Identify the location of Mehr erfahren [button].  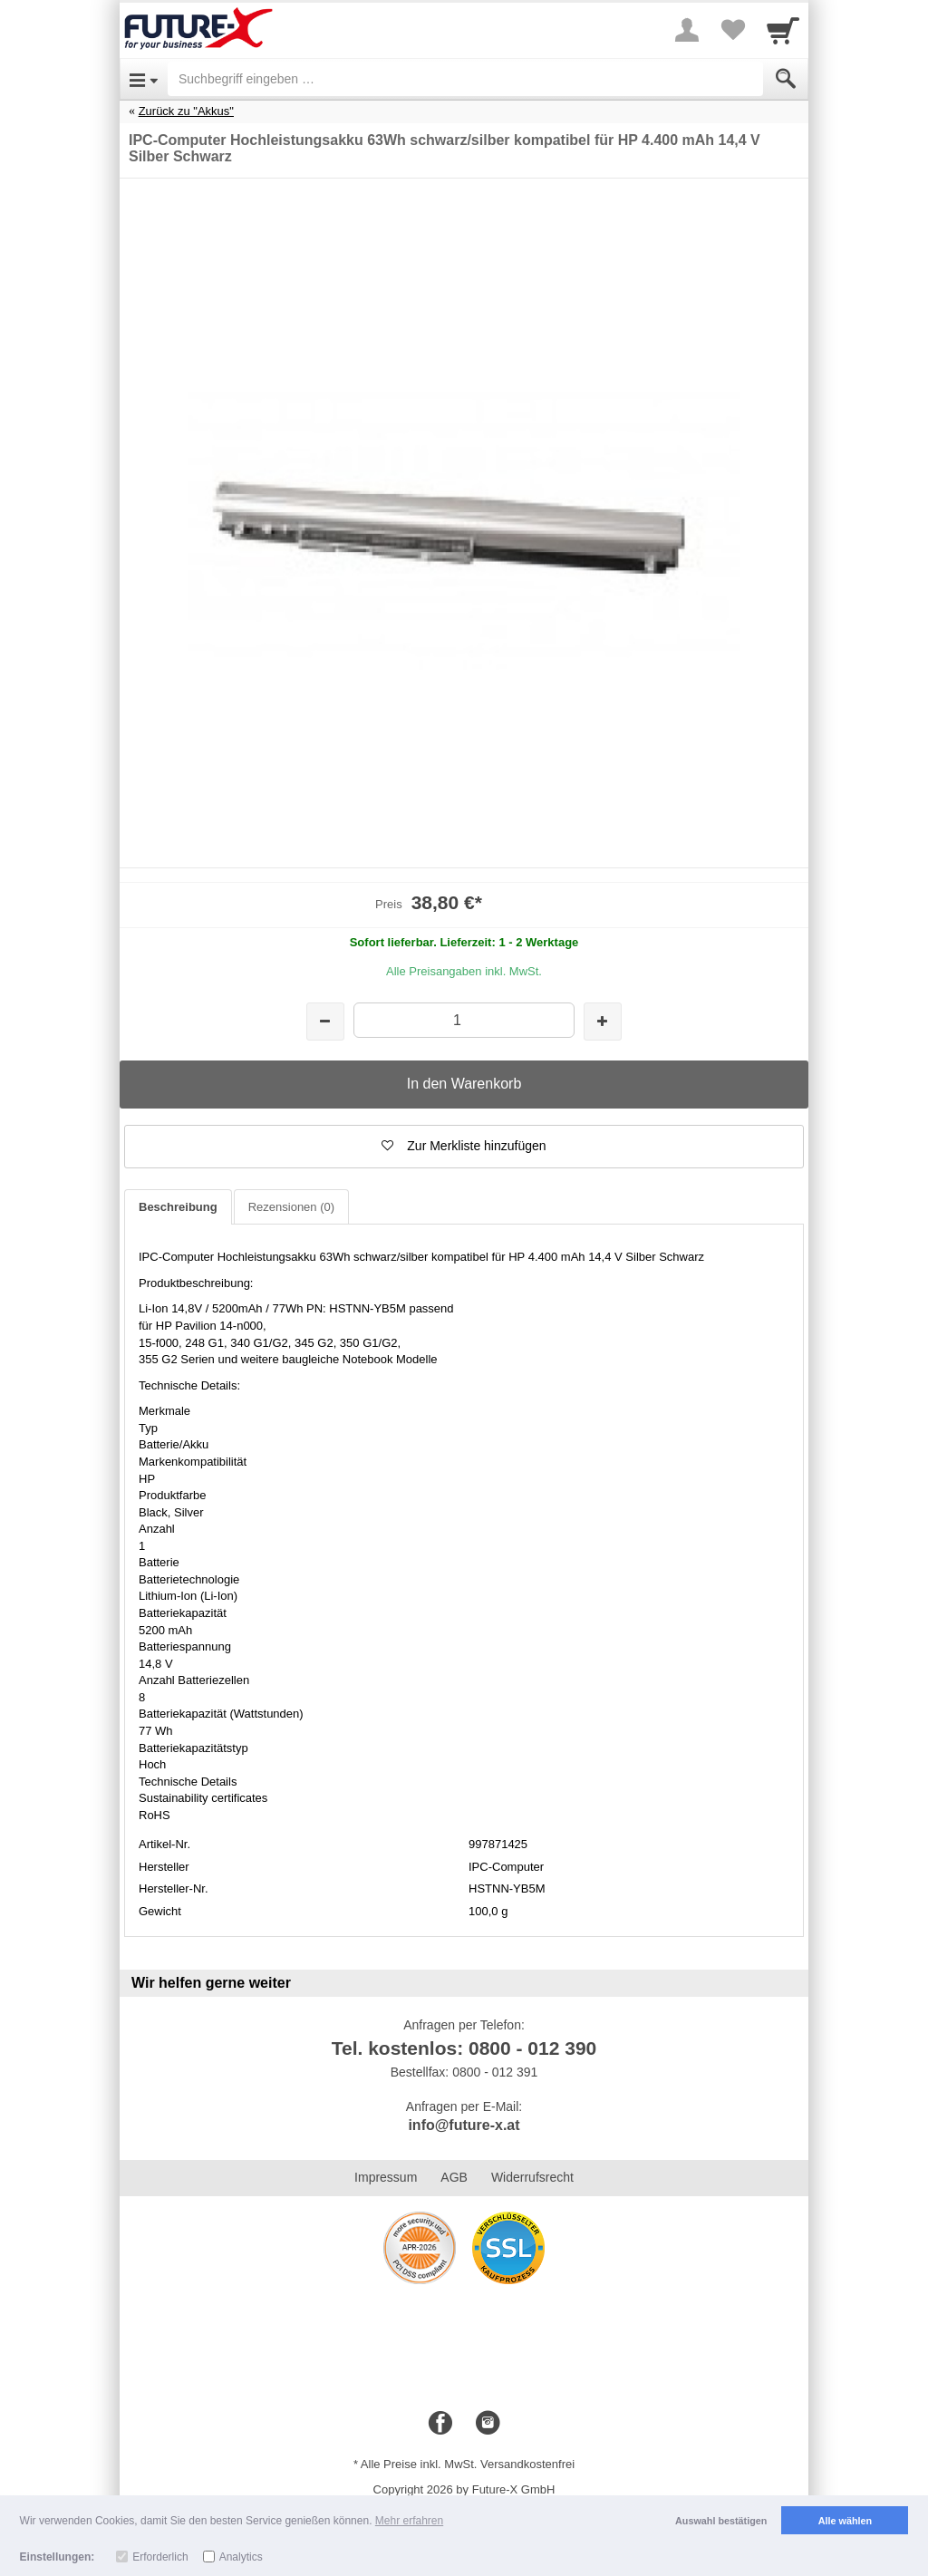
(409, 2520).